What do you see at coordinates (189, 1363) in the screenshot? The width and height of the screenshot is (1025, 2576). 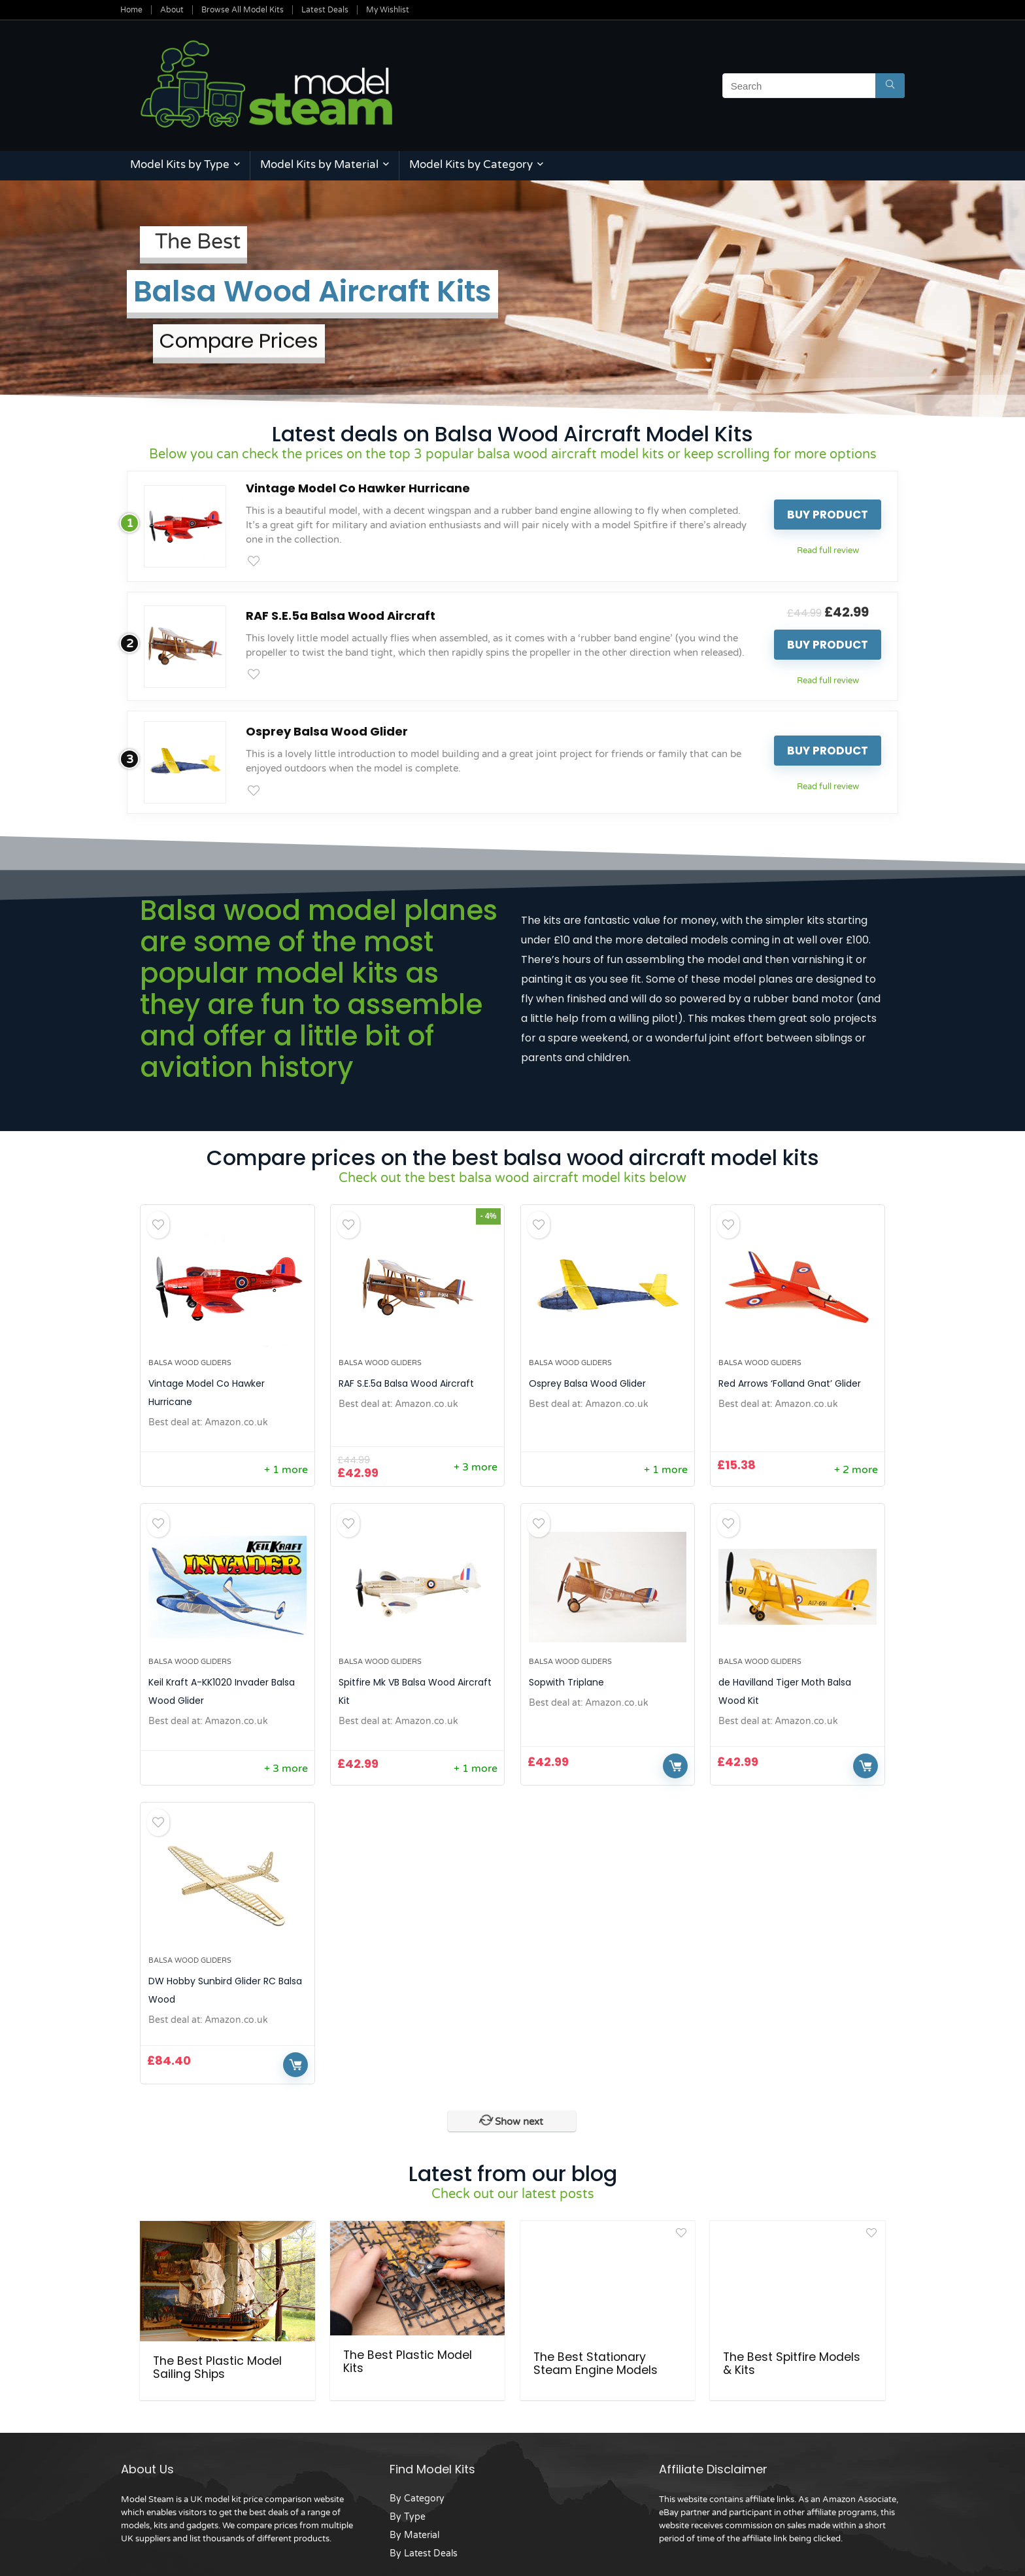 I see `Balsa Wood Gliders` at bounding box center [189, 1363].